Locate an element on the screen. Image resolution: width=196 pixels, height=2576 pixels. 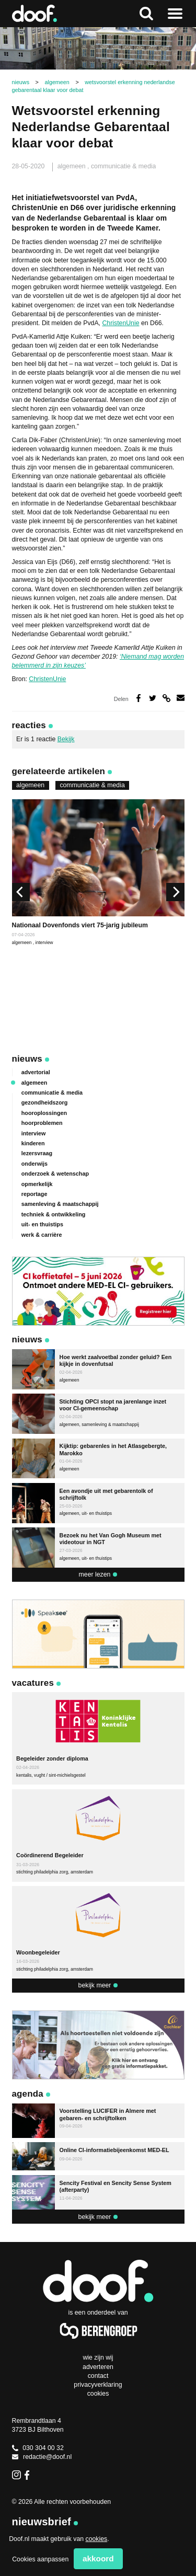
reportage is located at coordinates (34, 1194).